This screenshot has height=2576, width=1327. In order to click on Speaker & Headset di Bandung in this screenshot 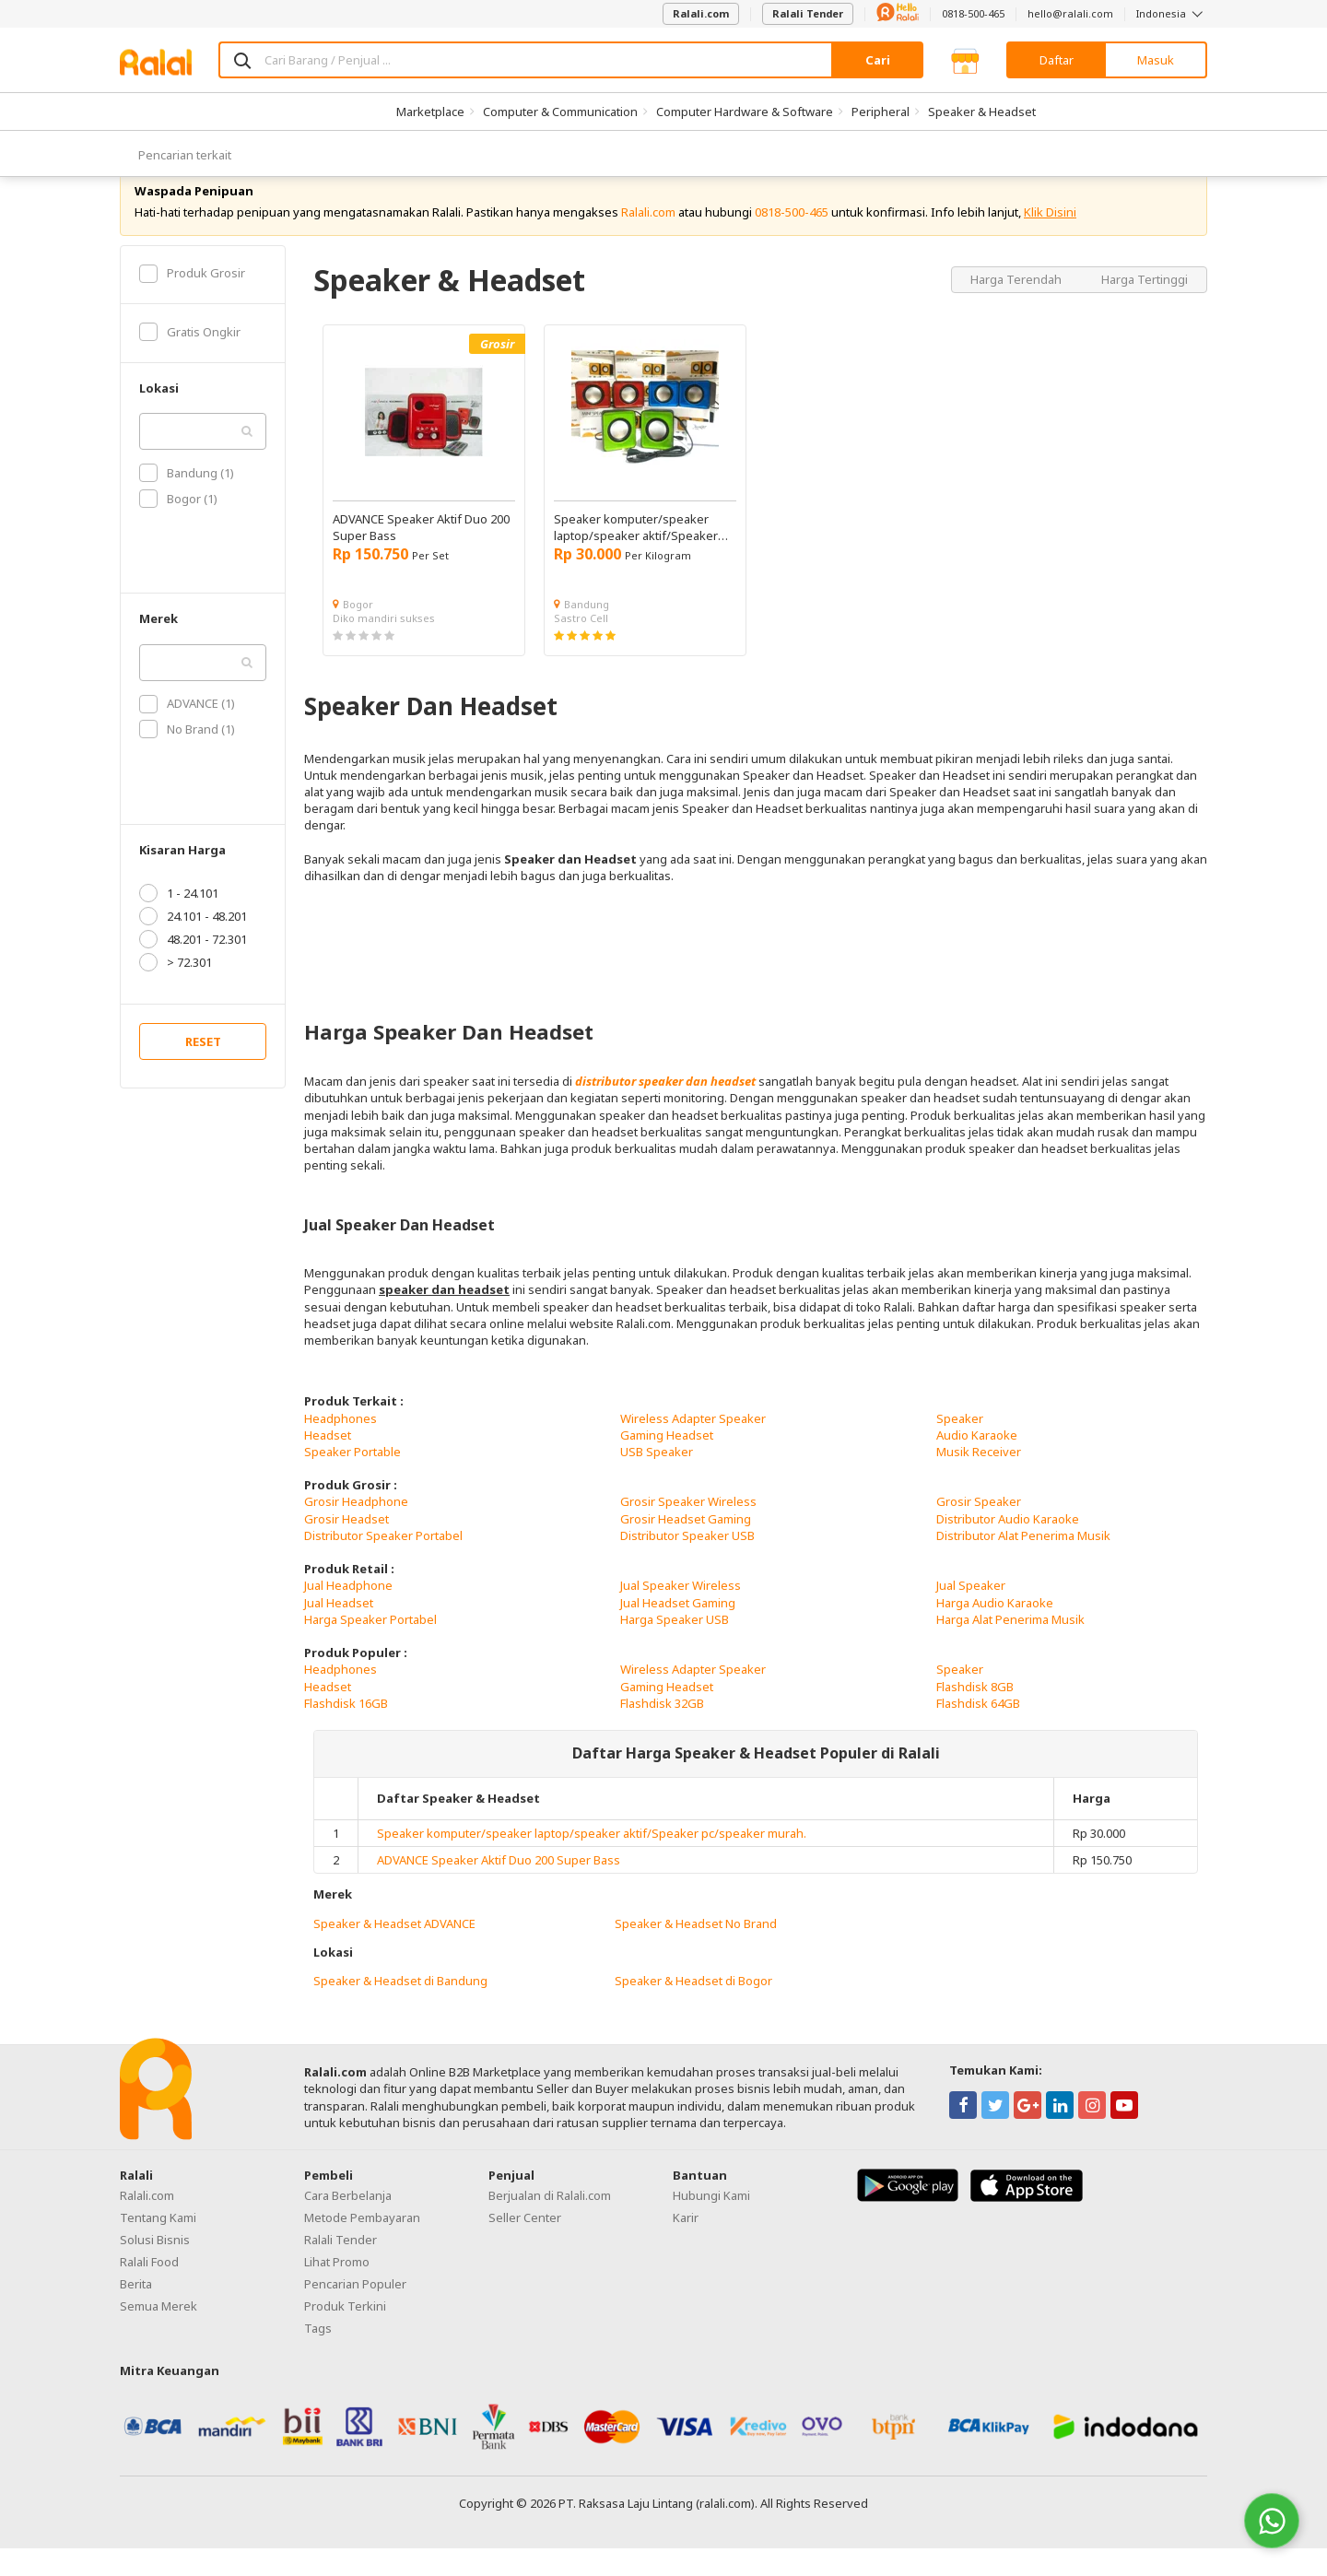, I will do `click(400, 2008)`.